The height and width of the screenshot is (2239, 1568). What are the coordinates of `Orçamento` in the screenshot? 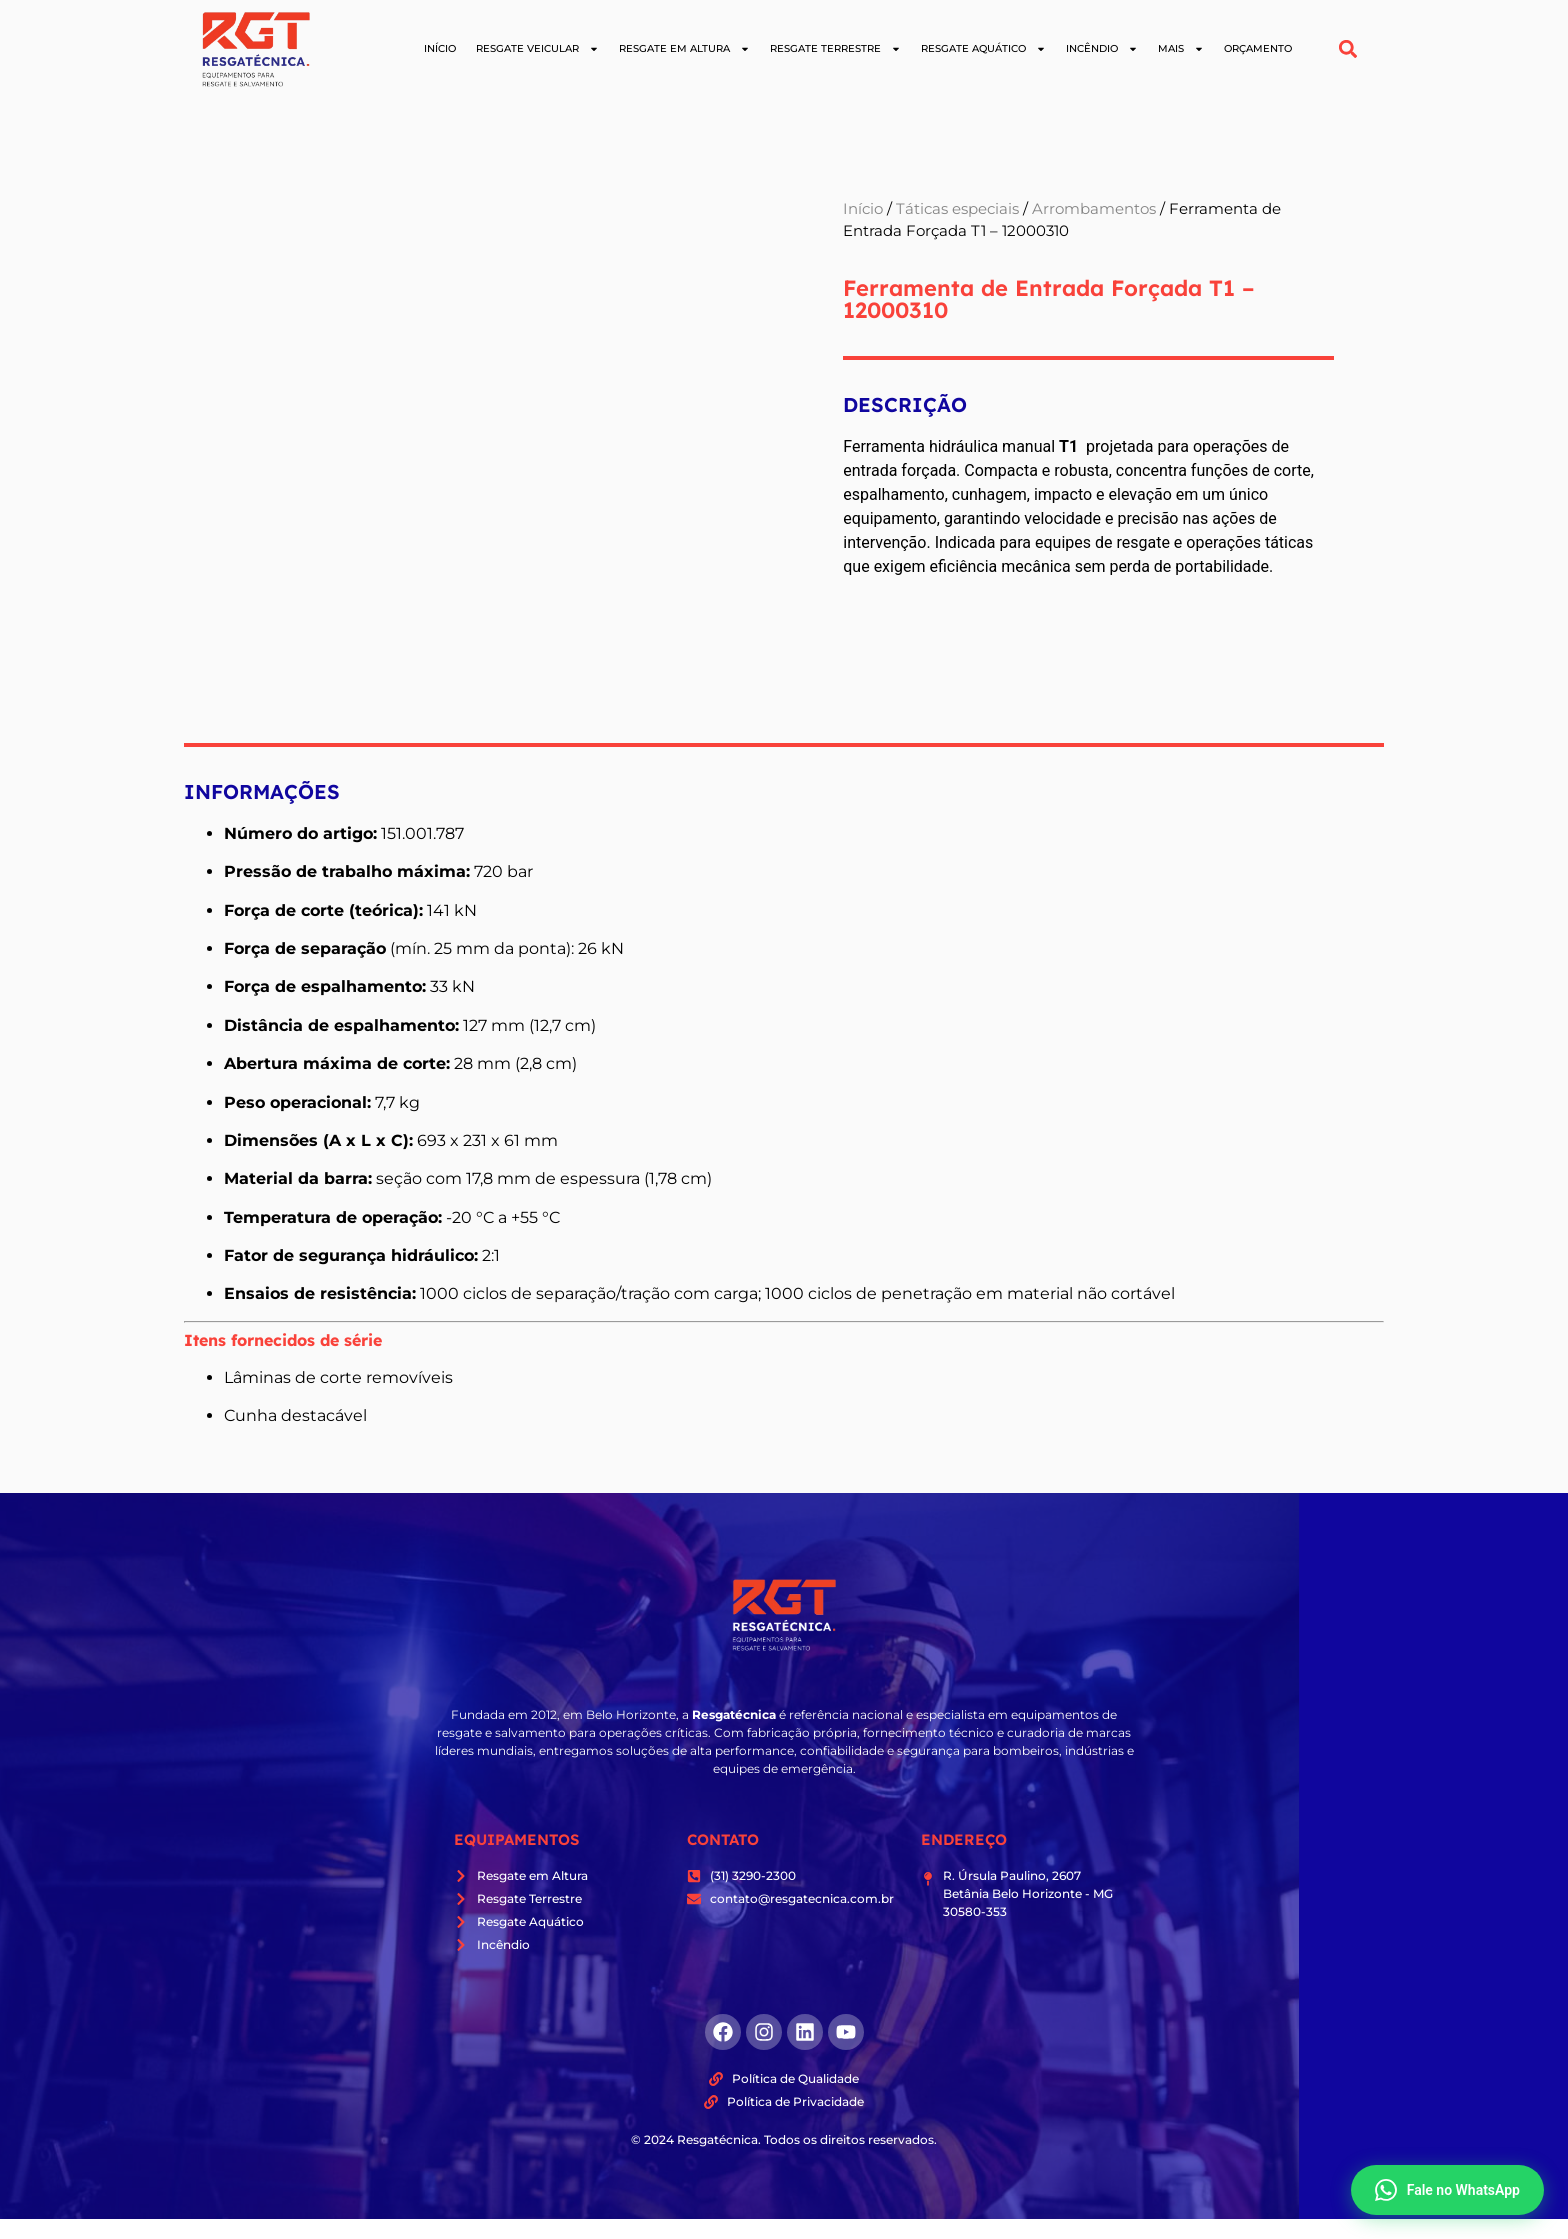 It's located at (1258, 48).